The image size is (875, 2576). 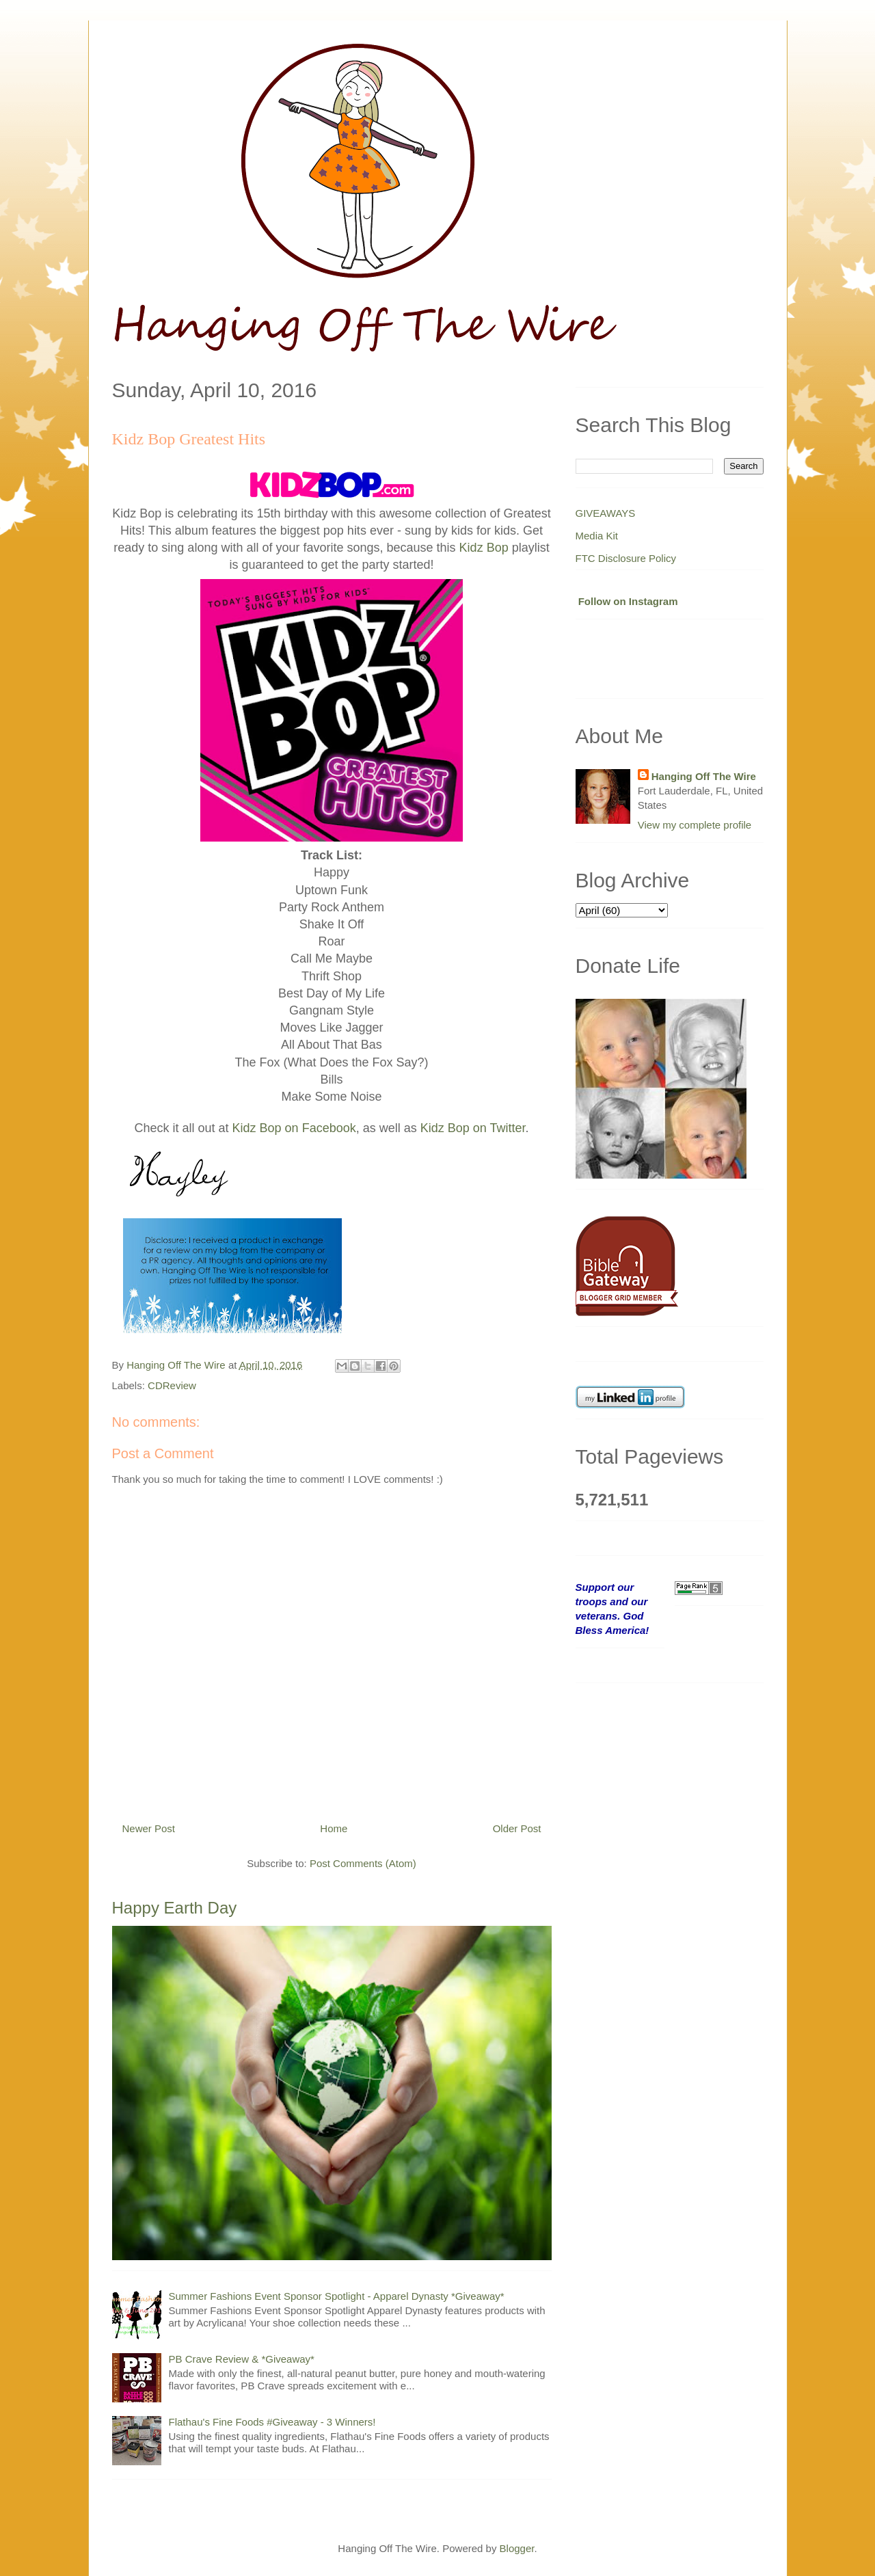 I want to click on Flathau's Fine Foods #Giveaway - 3 Winners!, so click(x=272, y=2422).